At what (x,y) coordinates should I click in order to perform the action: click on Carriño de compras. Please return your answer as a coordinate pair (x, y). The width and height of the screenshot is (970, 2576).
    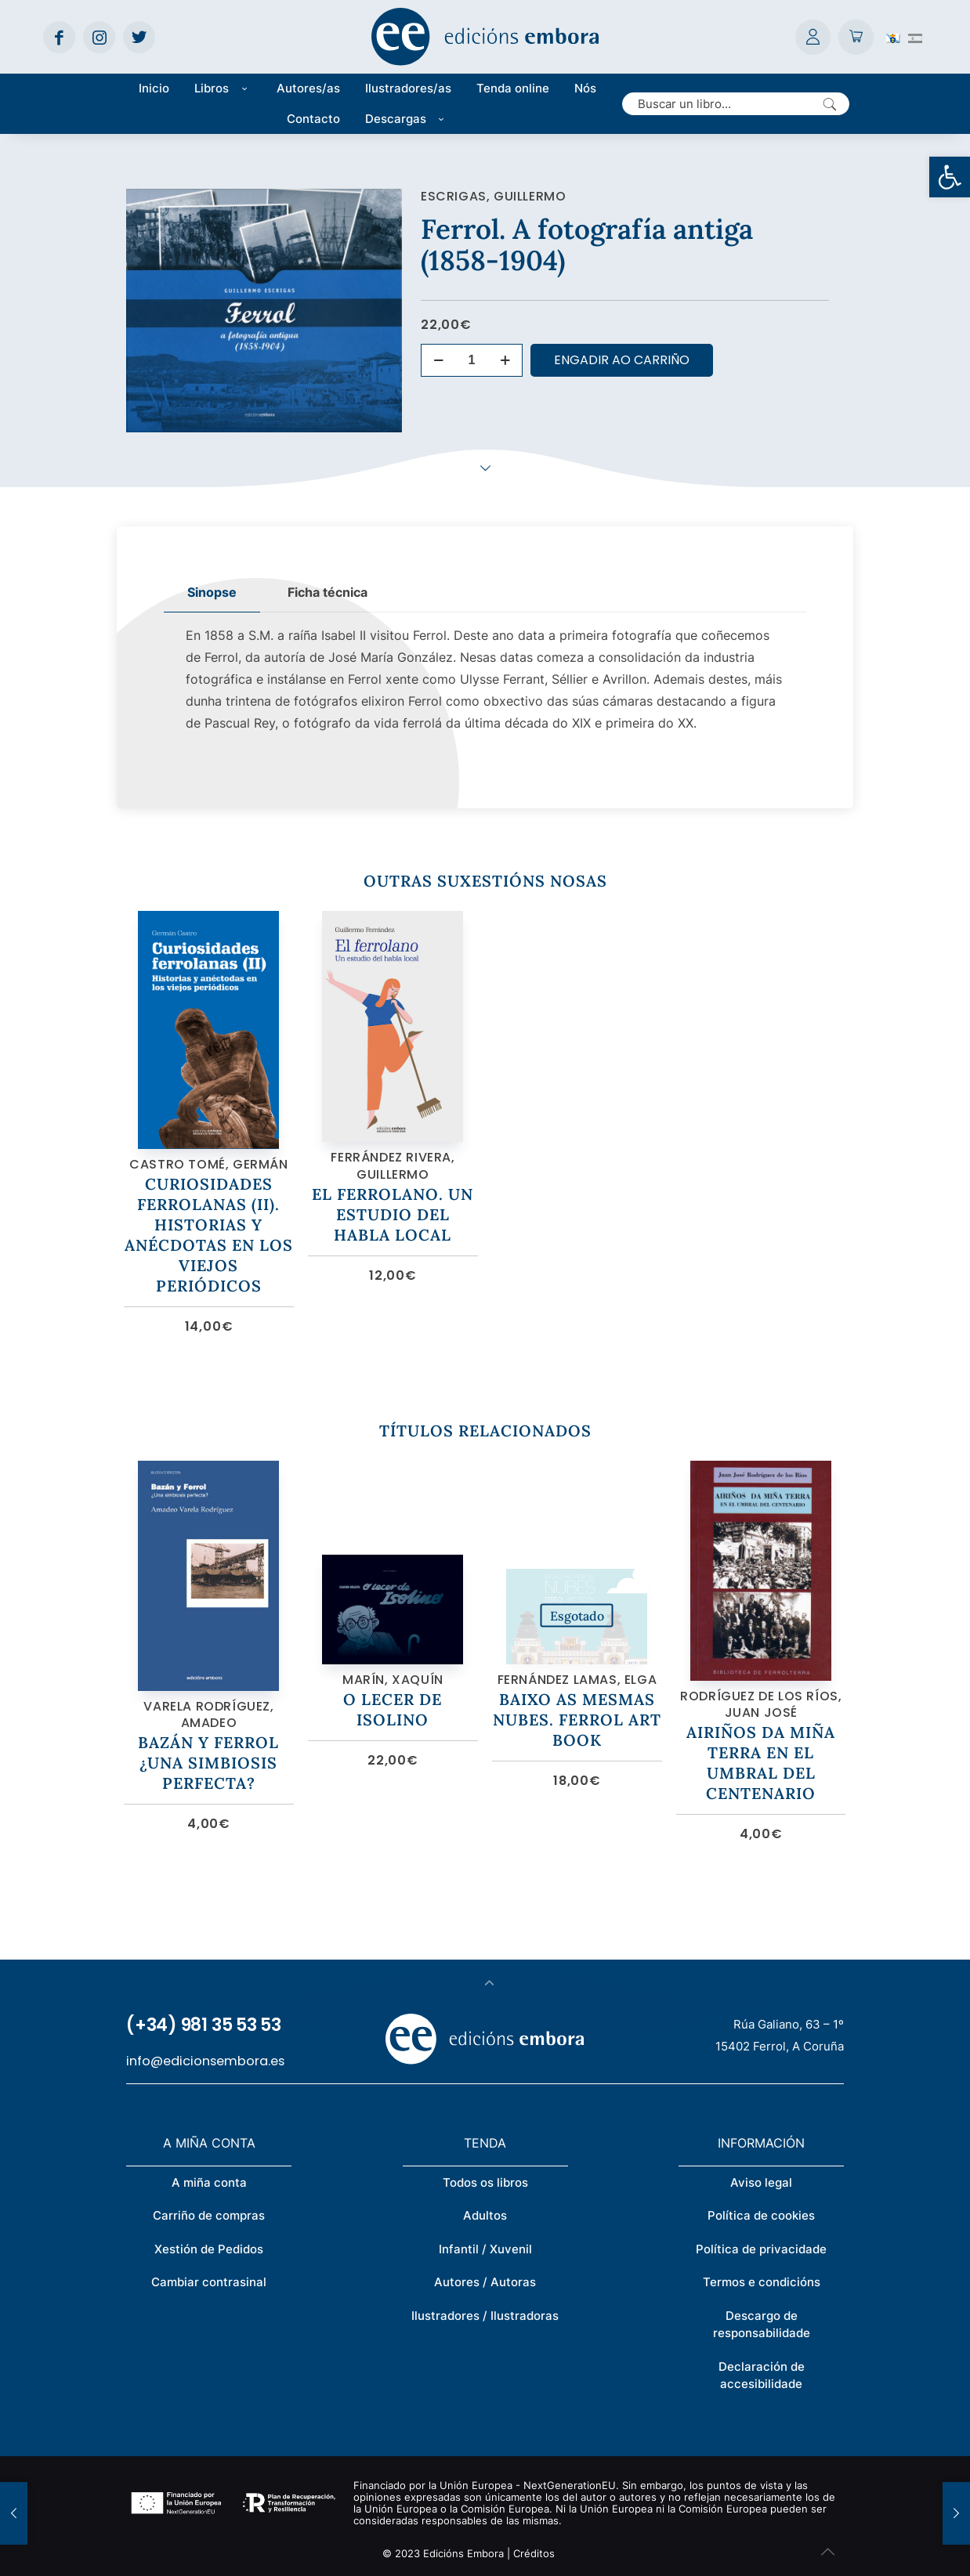
    Looking at the image, I should click on (209, 2215).